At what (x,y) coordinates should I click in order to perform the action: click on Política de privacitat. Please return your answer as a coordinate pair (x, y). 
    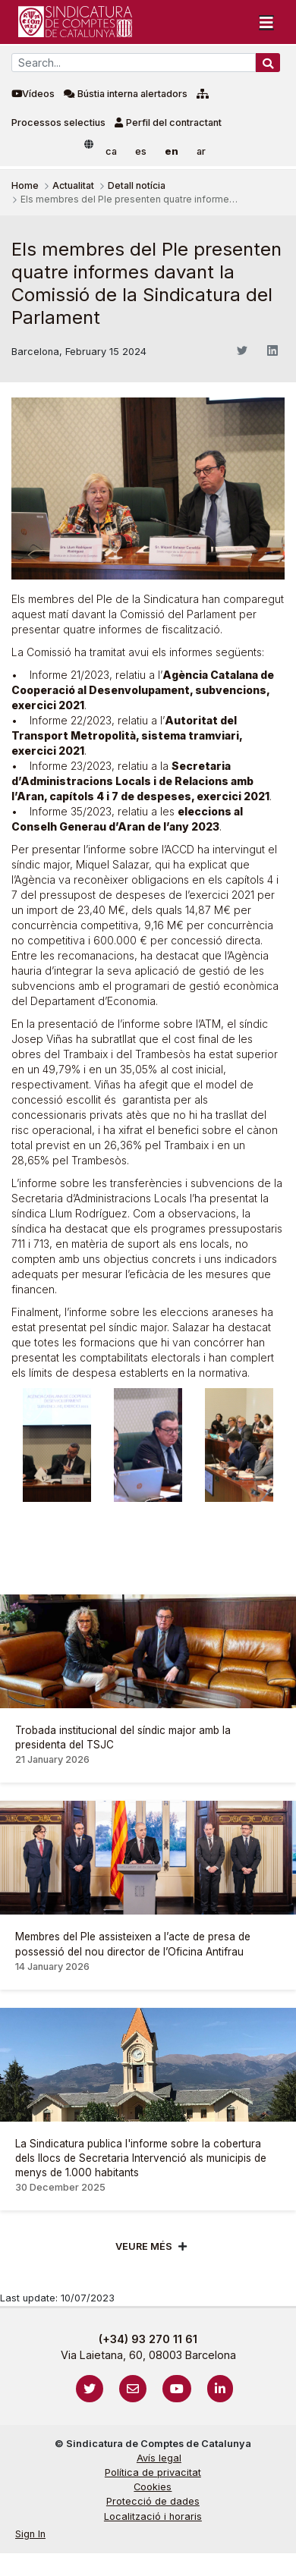
    Looking at the image, I should click on (153, 2472).